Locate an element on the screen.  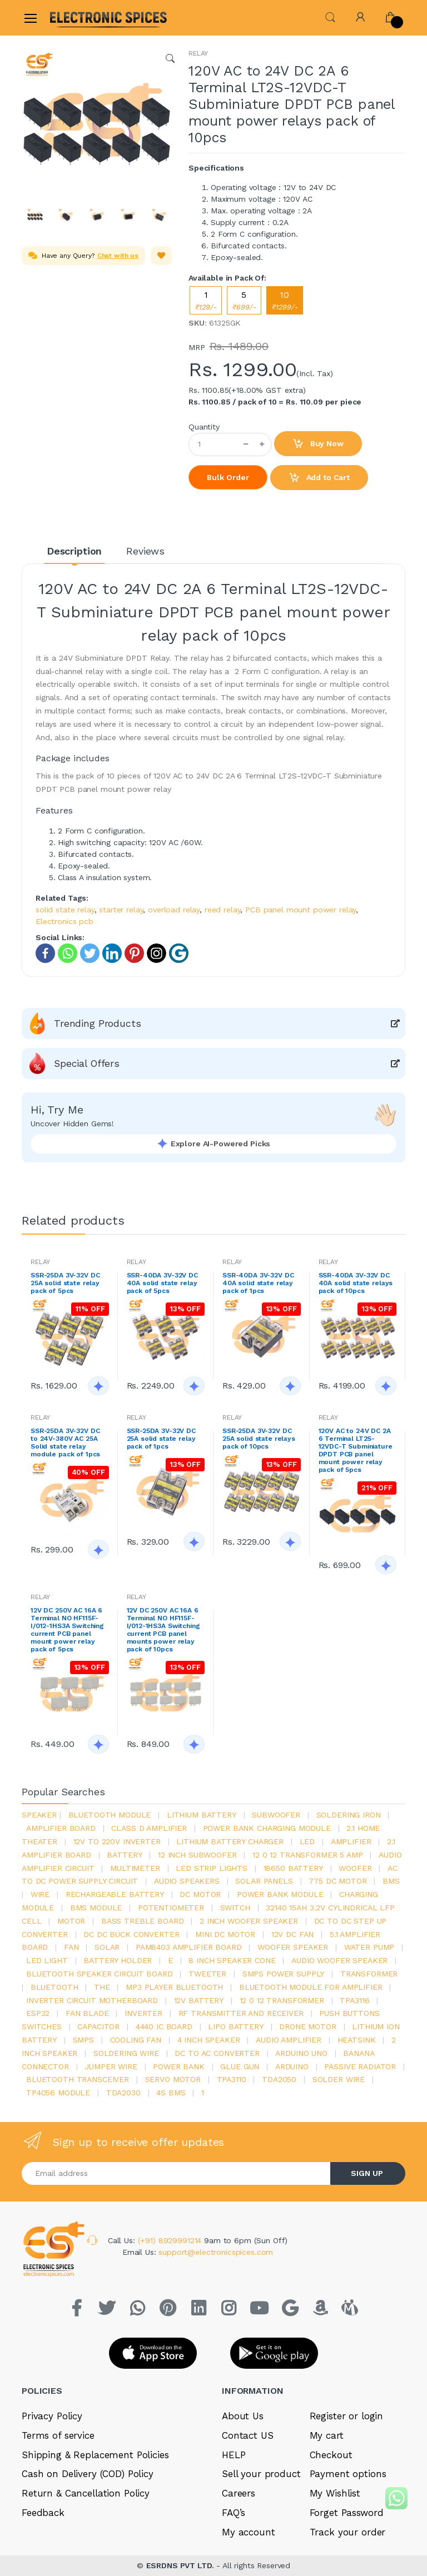
Solar is located at coordinates (107, 1947).